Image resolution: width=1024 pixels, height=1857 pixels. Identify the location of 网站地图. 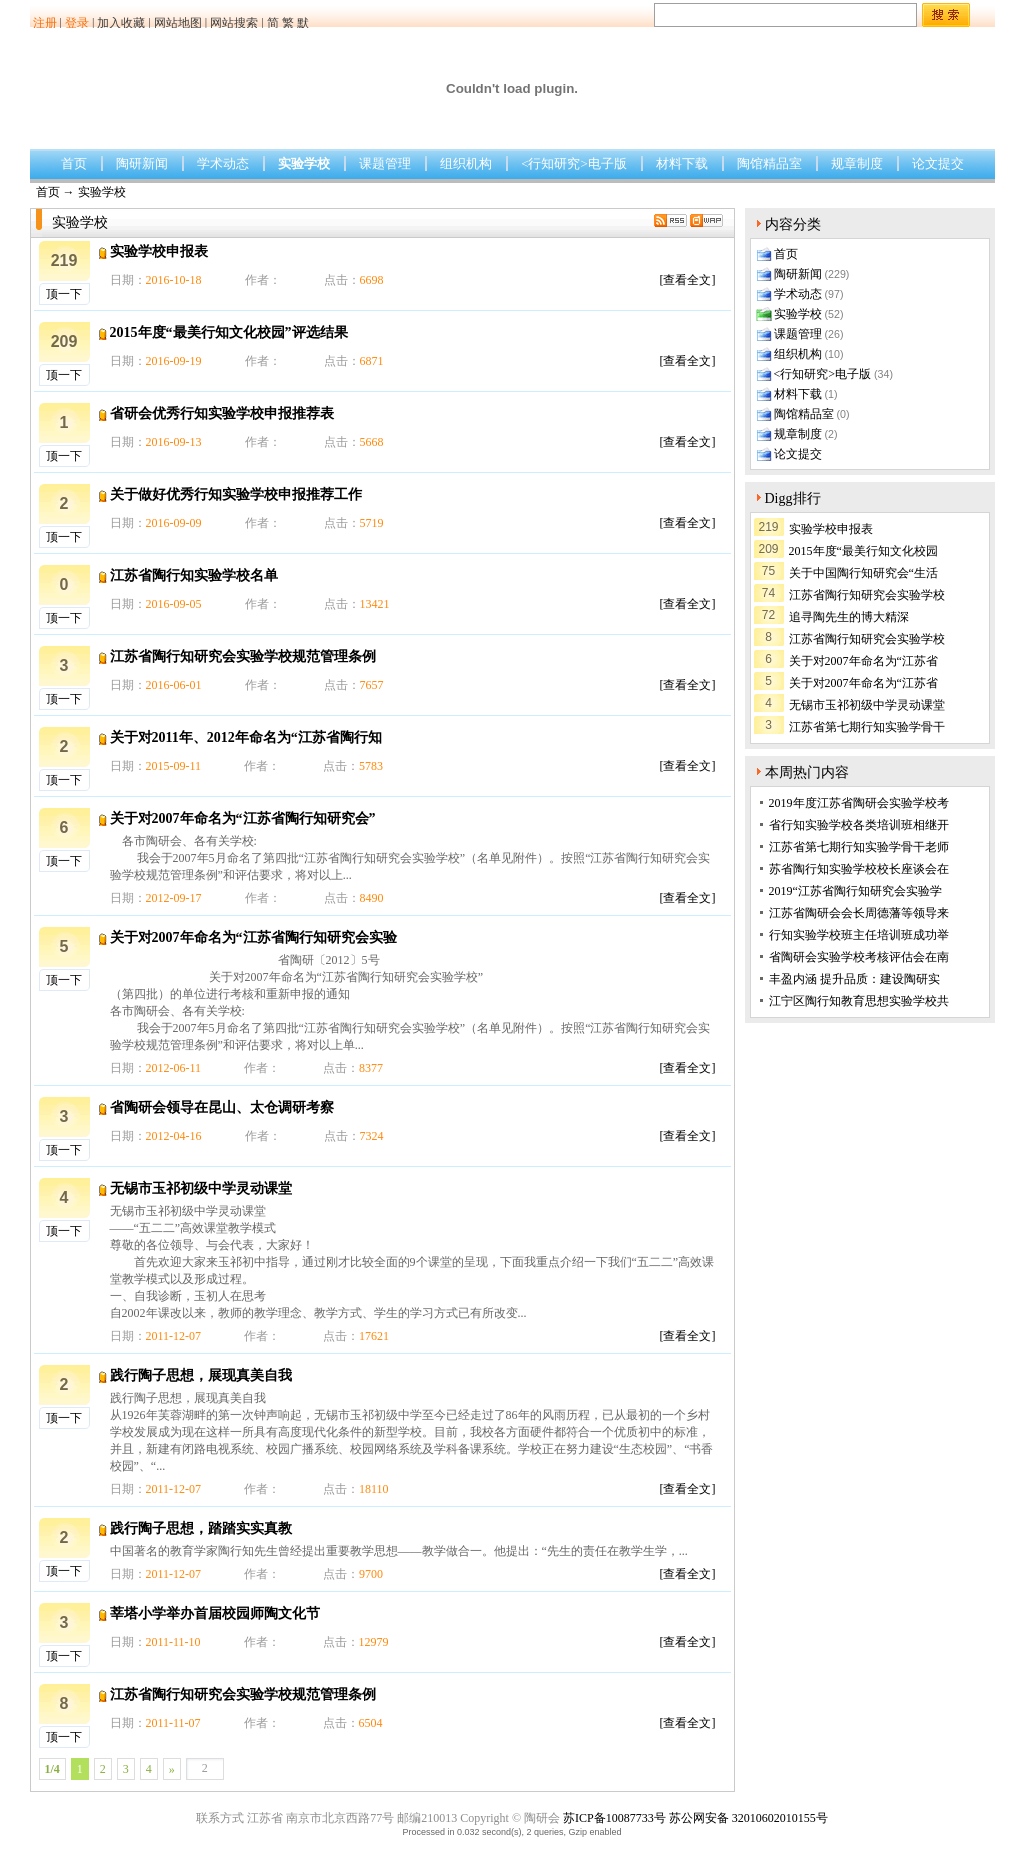
(178, 23).